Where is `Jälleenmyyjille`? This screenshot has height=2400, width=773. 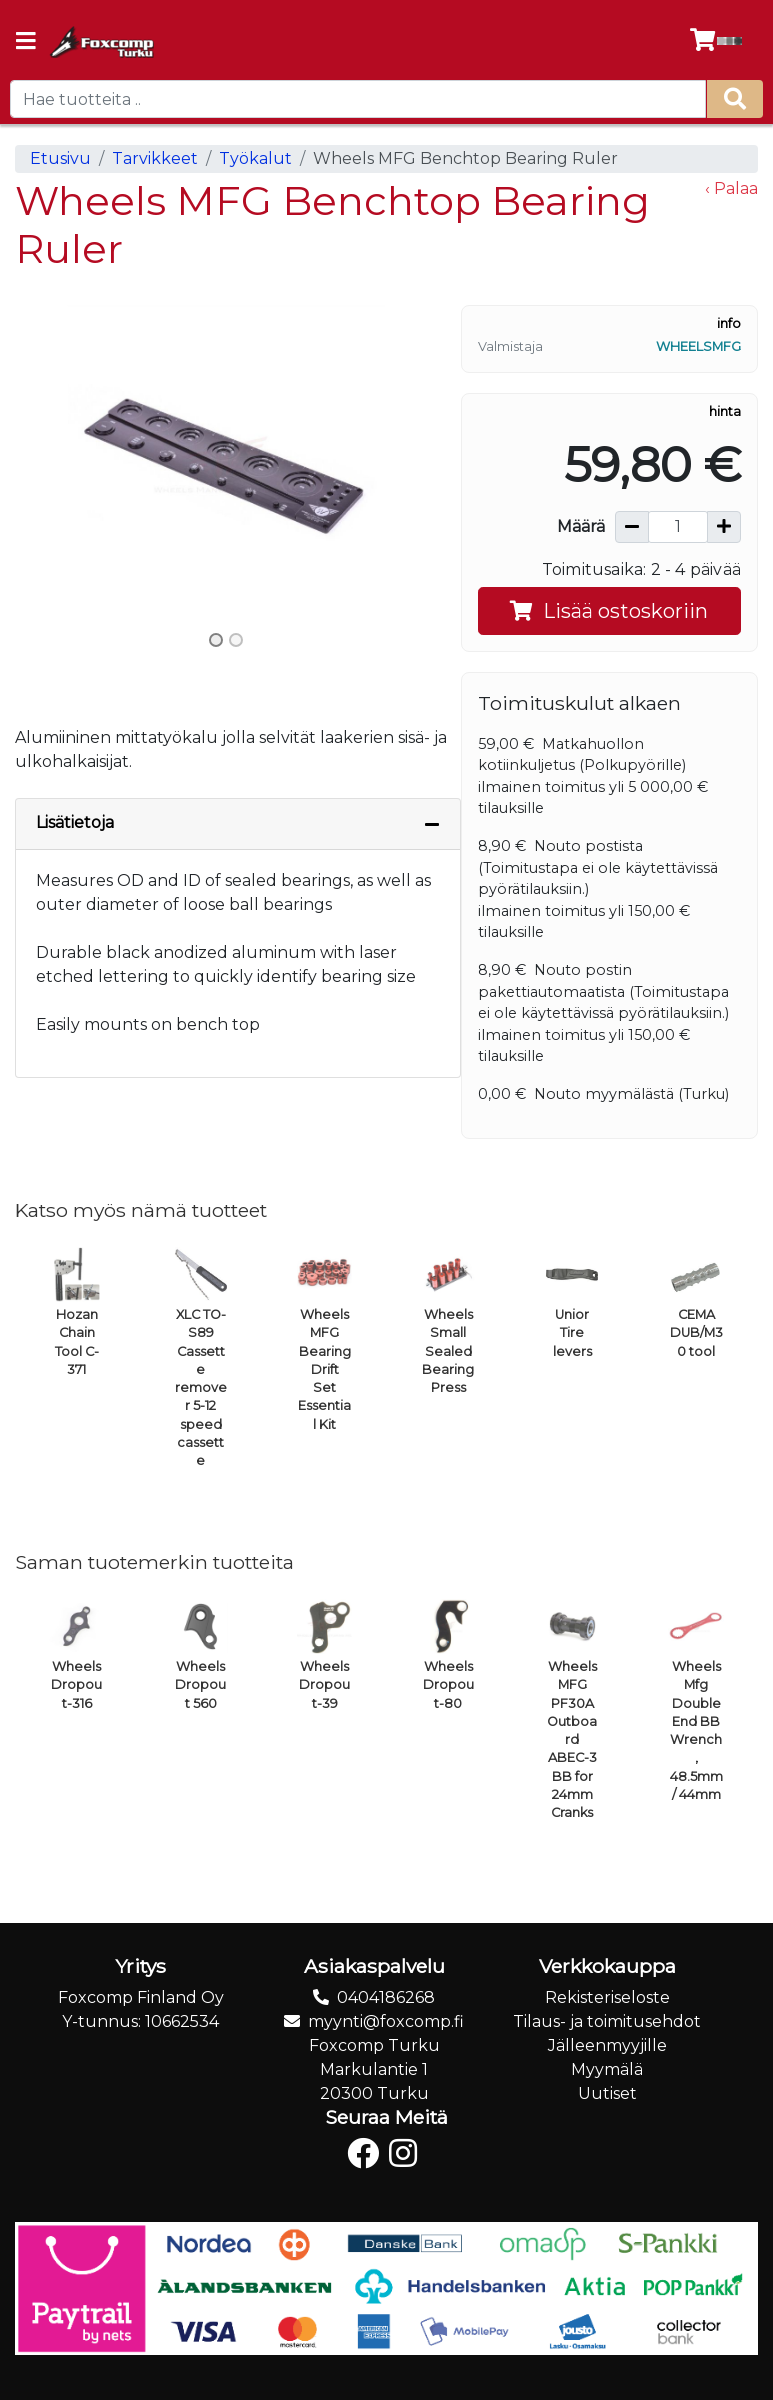
Jälleenmyyjille is located at coordinates (607, 2045).